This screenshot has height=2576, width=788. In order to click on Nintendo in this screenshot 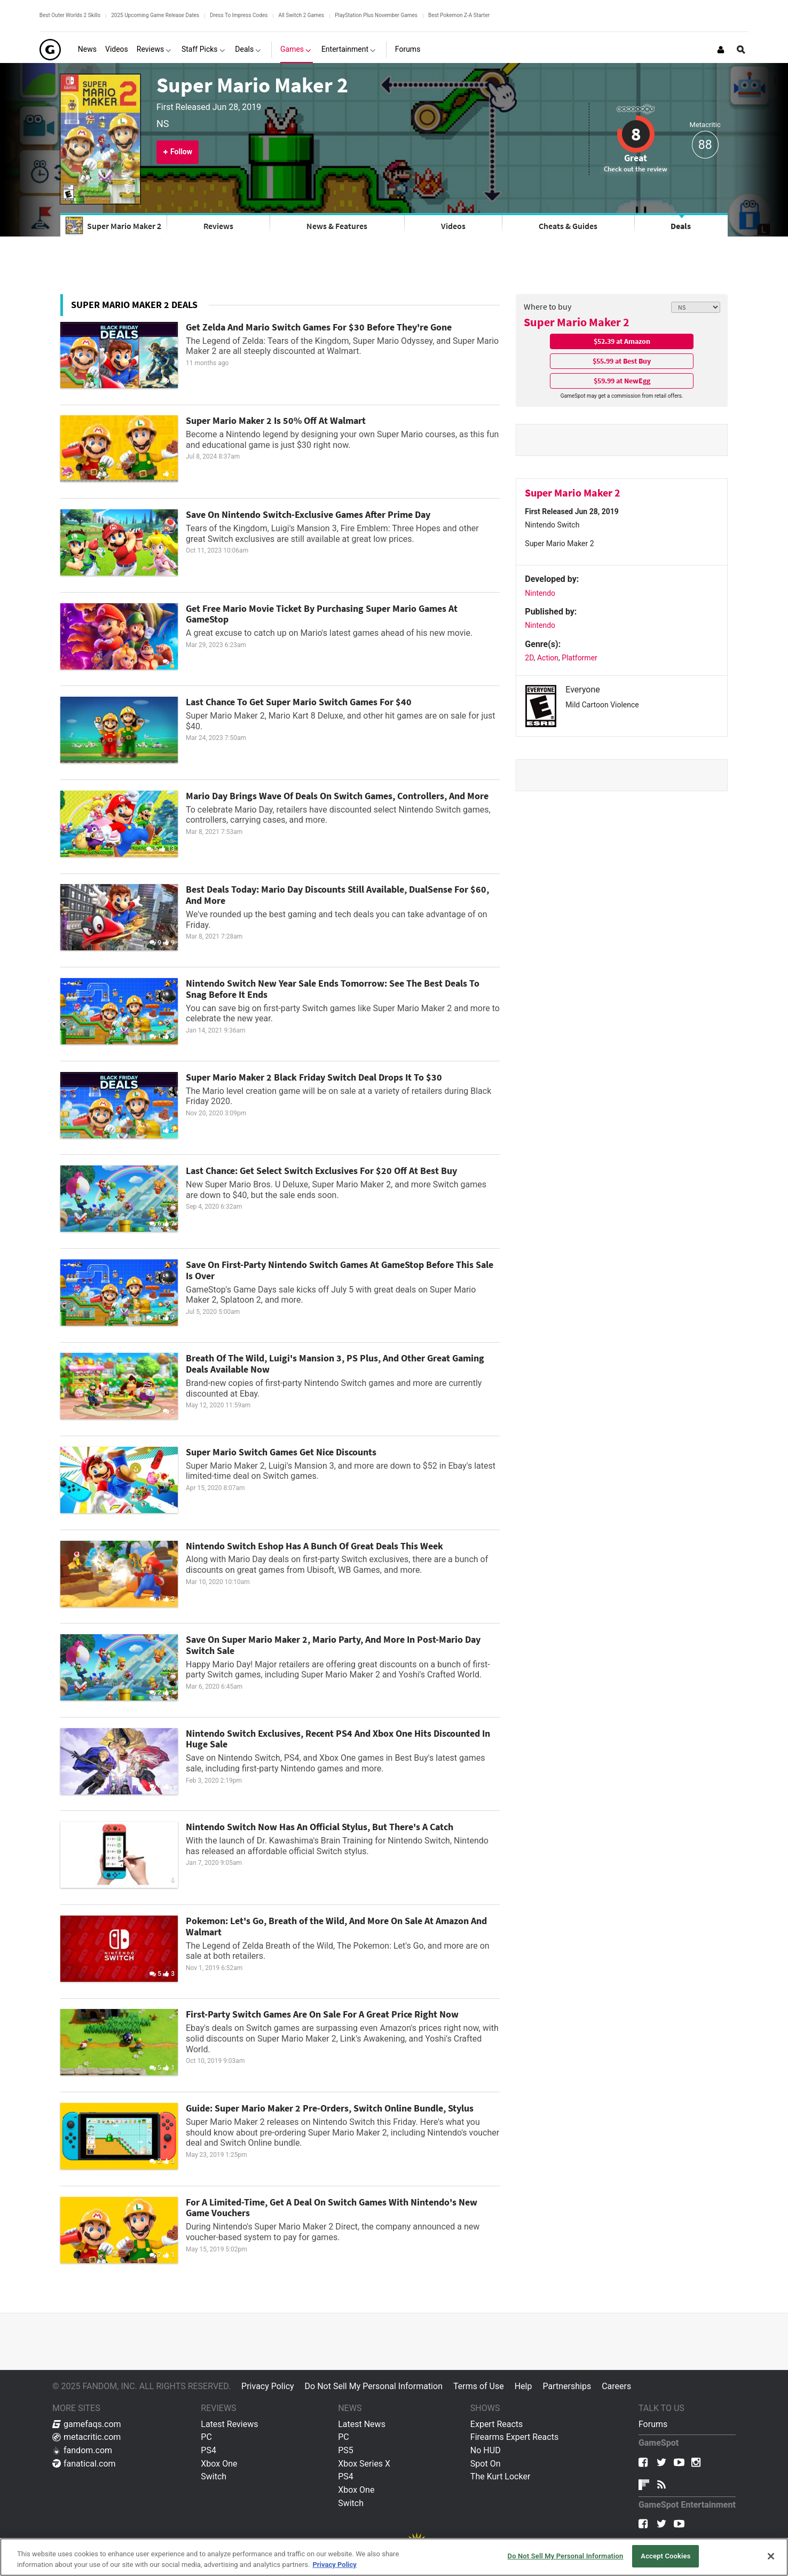, I will do `click(540, 593)`.